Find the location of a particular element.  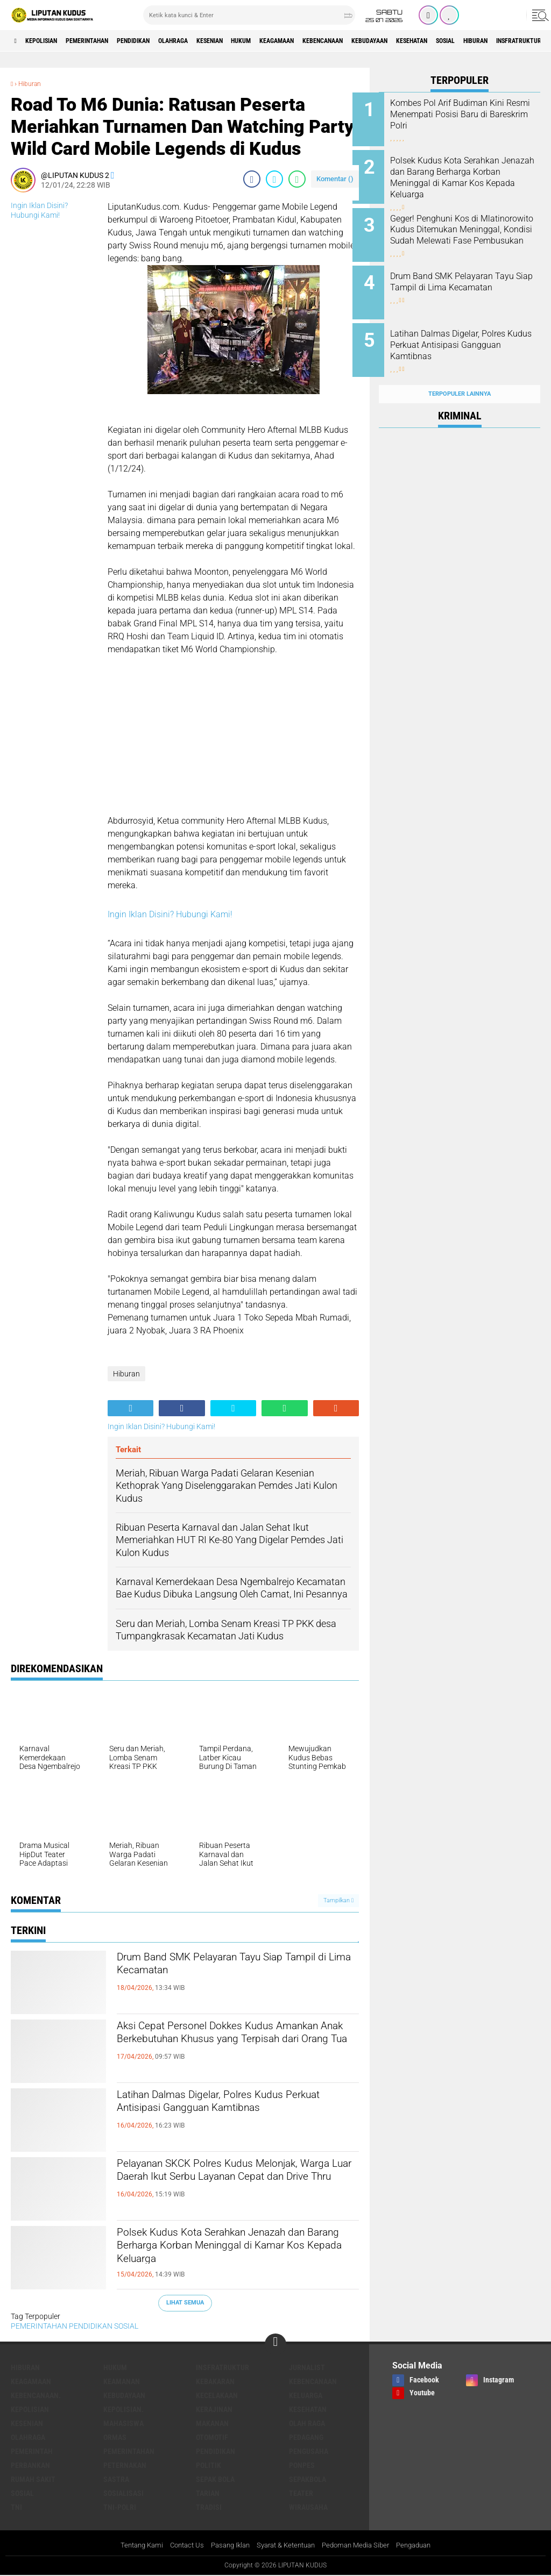

Sepak Bola is located at coordinates (215, 2479).